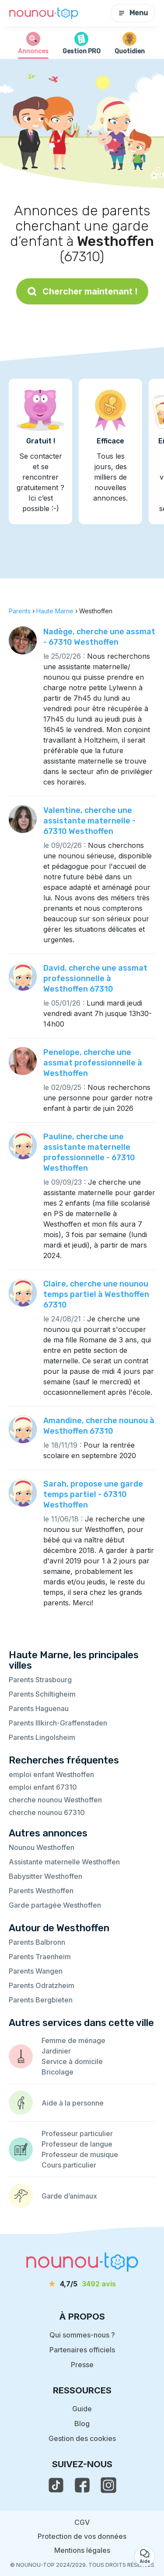 The image size is (164, 2576). I want to click on Parents Balbronn, so click(37, 1942).